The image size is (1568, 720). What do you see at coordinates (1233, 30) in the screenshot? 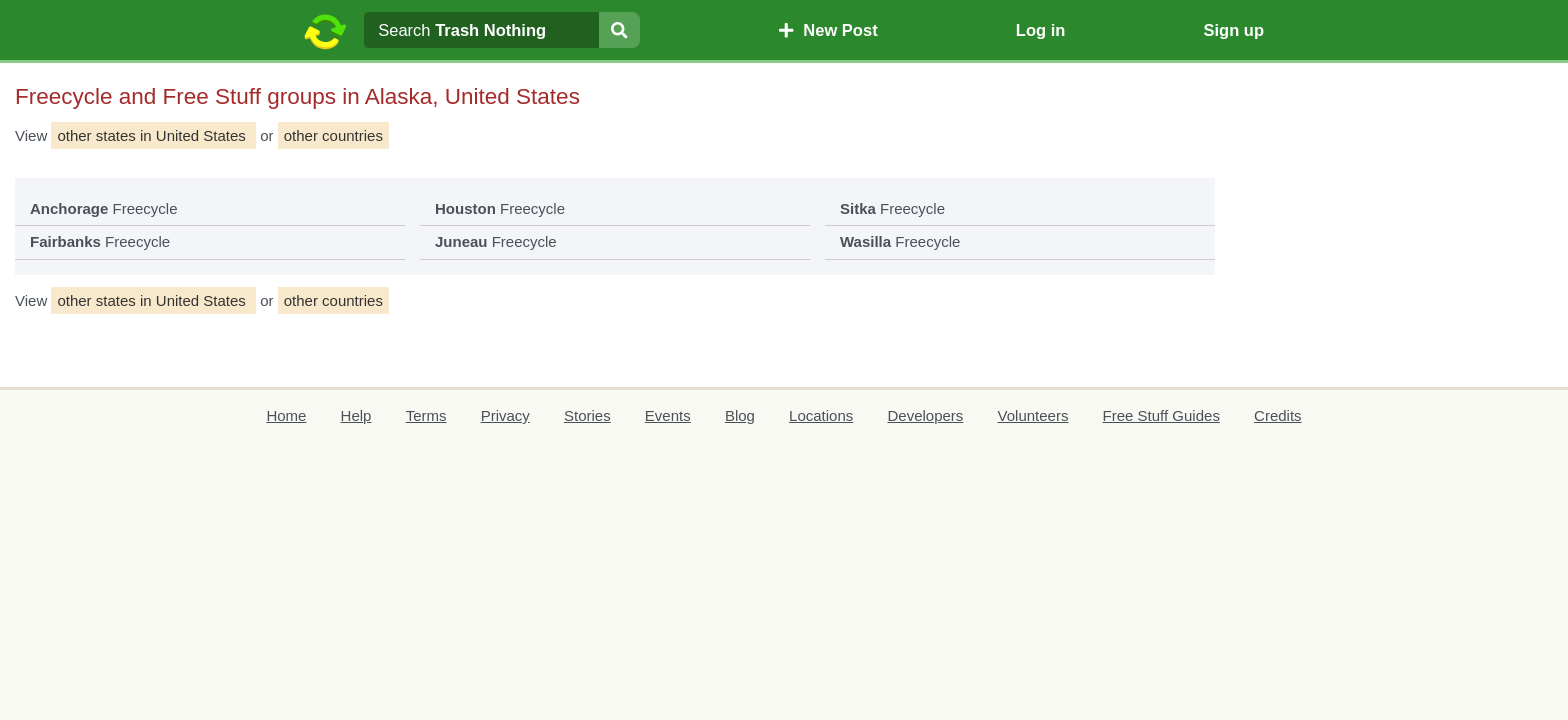
I see `Sign up` at bounding box center [1233, 30].